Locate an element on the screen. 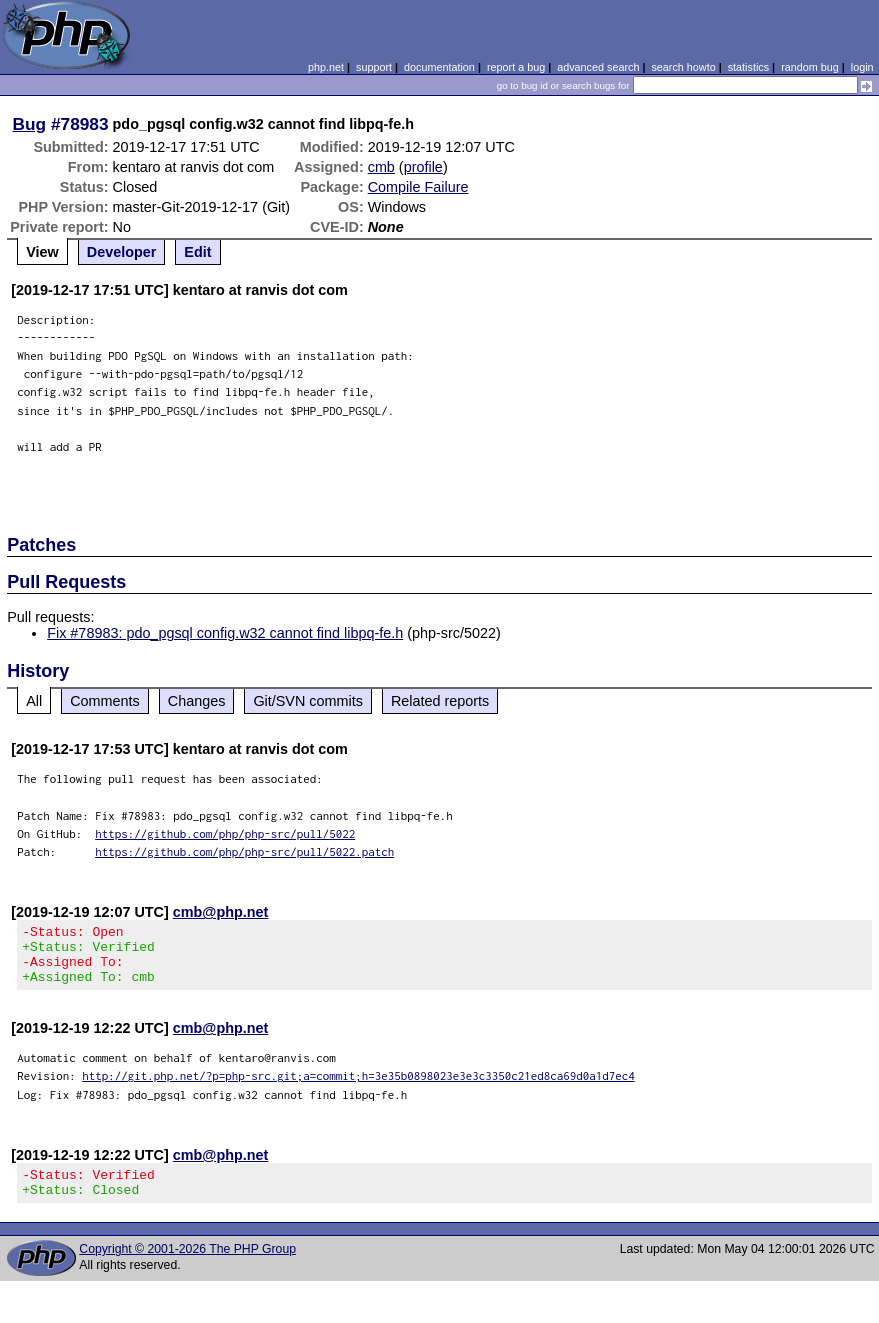 The width and height of the screenshot is (879, 1323). php.net is located at coordinates (326, 67).